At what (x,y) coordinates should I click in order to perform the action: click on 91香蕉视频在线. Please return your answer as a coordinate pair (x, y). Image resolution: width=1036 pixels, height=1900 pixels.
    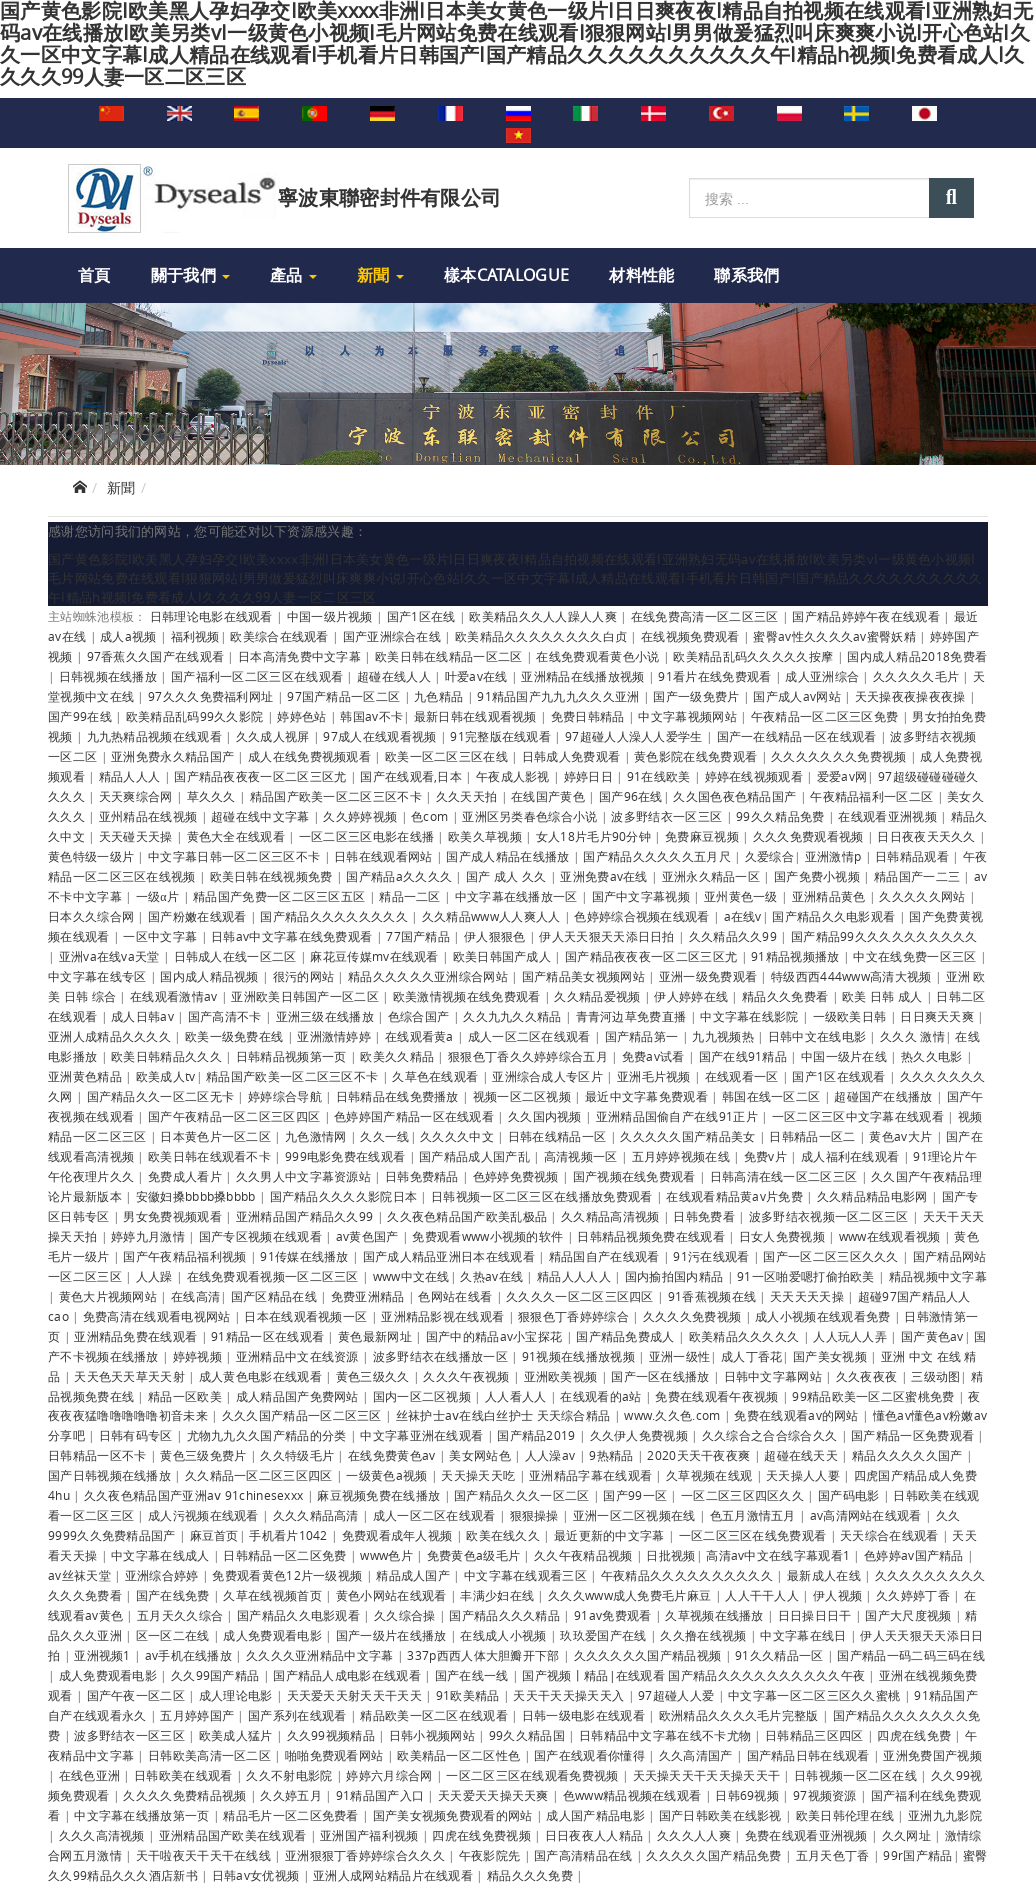
    Looking at the image, I should click on (714, 1296).